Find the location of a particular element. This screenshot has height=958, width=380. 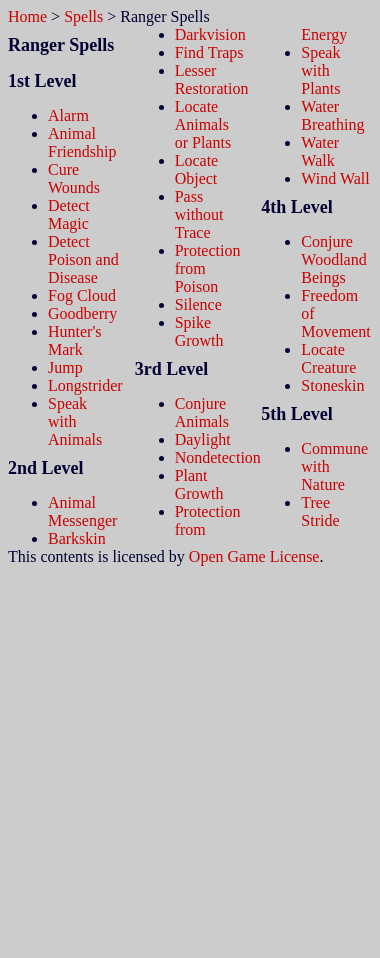

Stoneskin is located at coordinates (332, 385).